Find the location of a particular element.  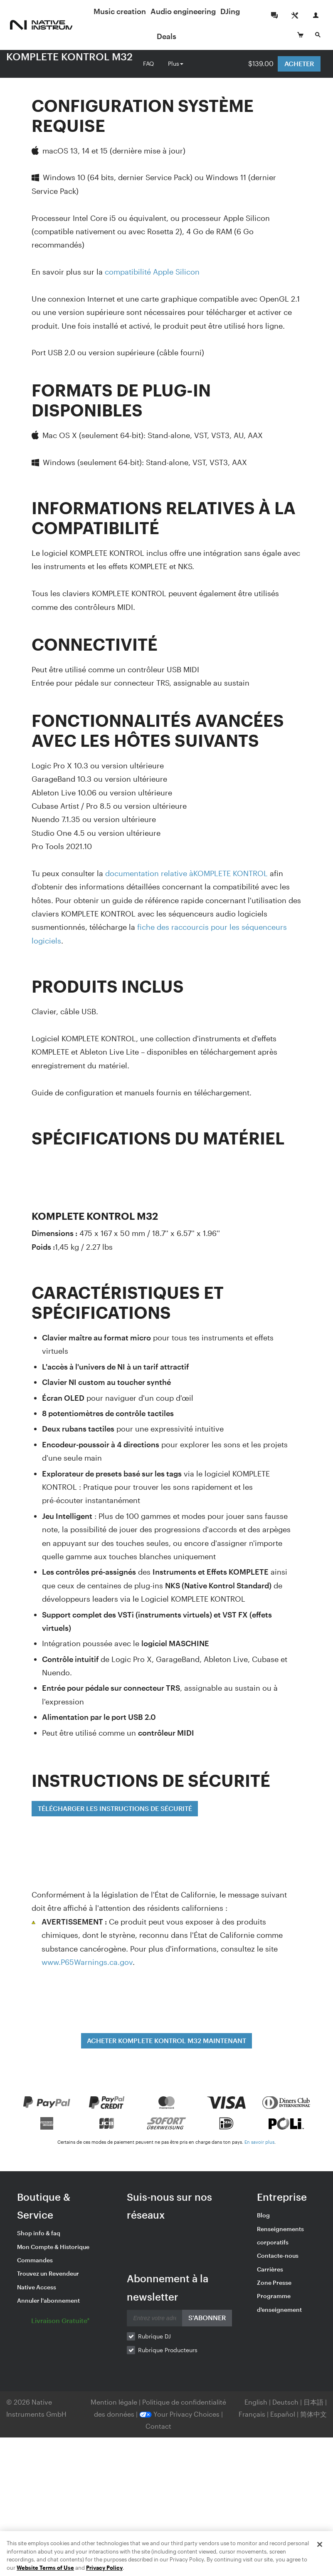

Music creation is located at coordinates (127, 11).